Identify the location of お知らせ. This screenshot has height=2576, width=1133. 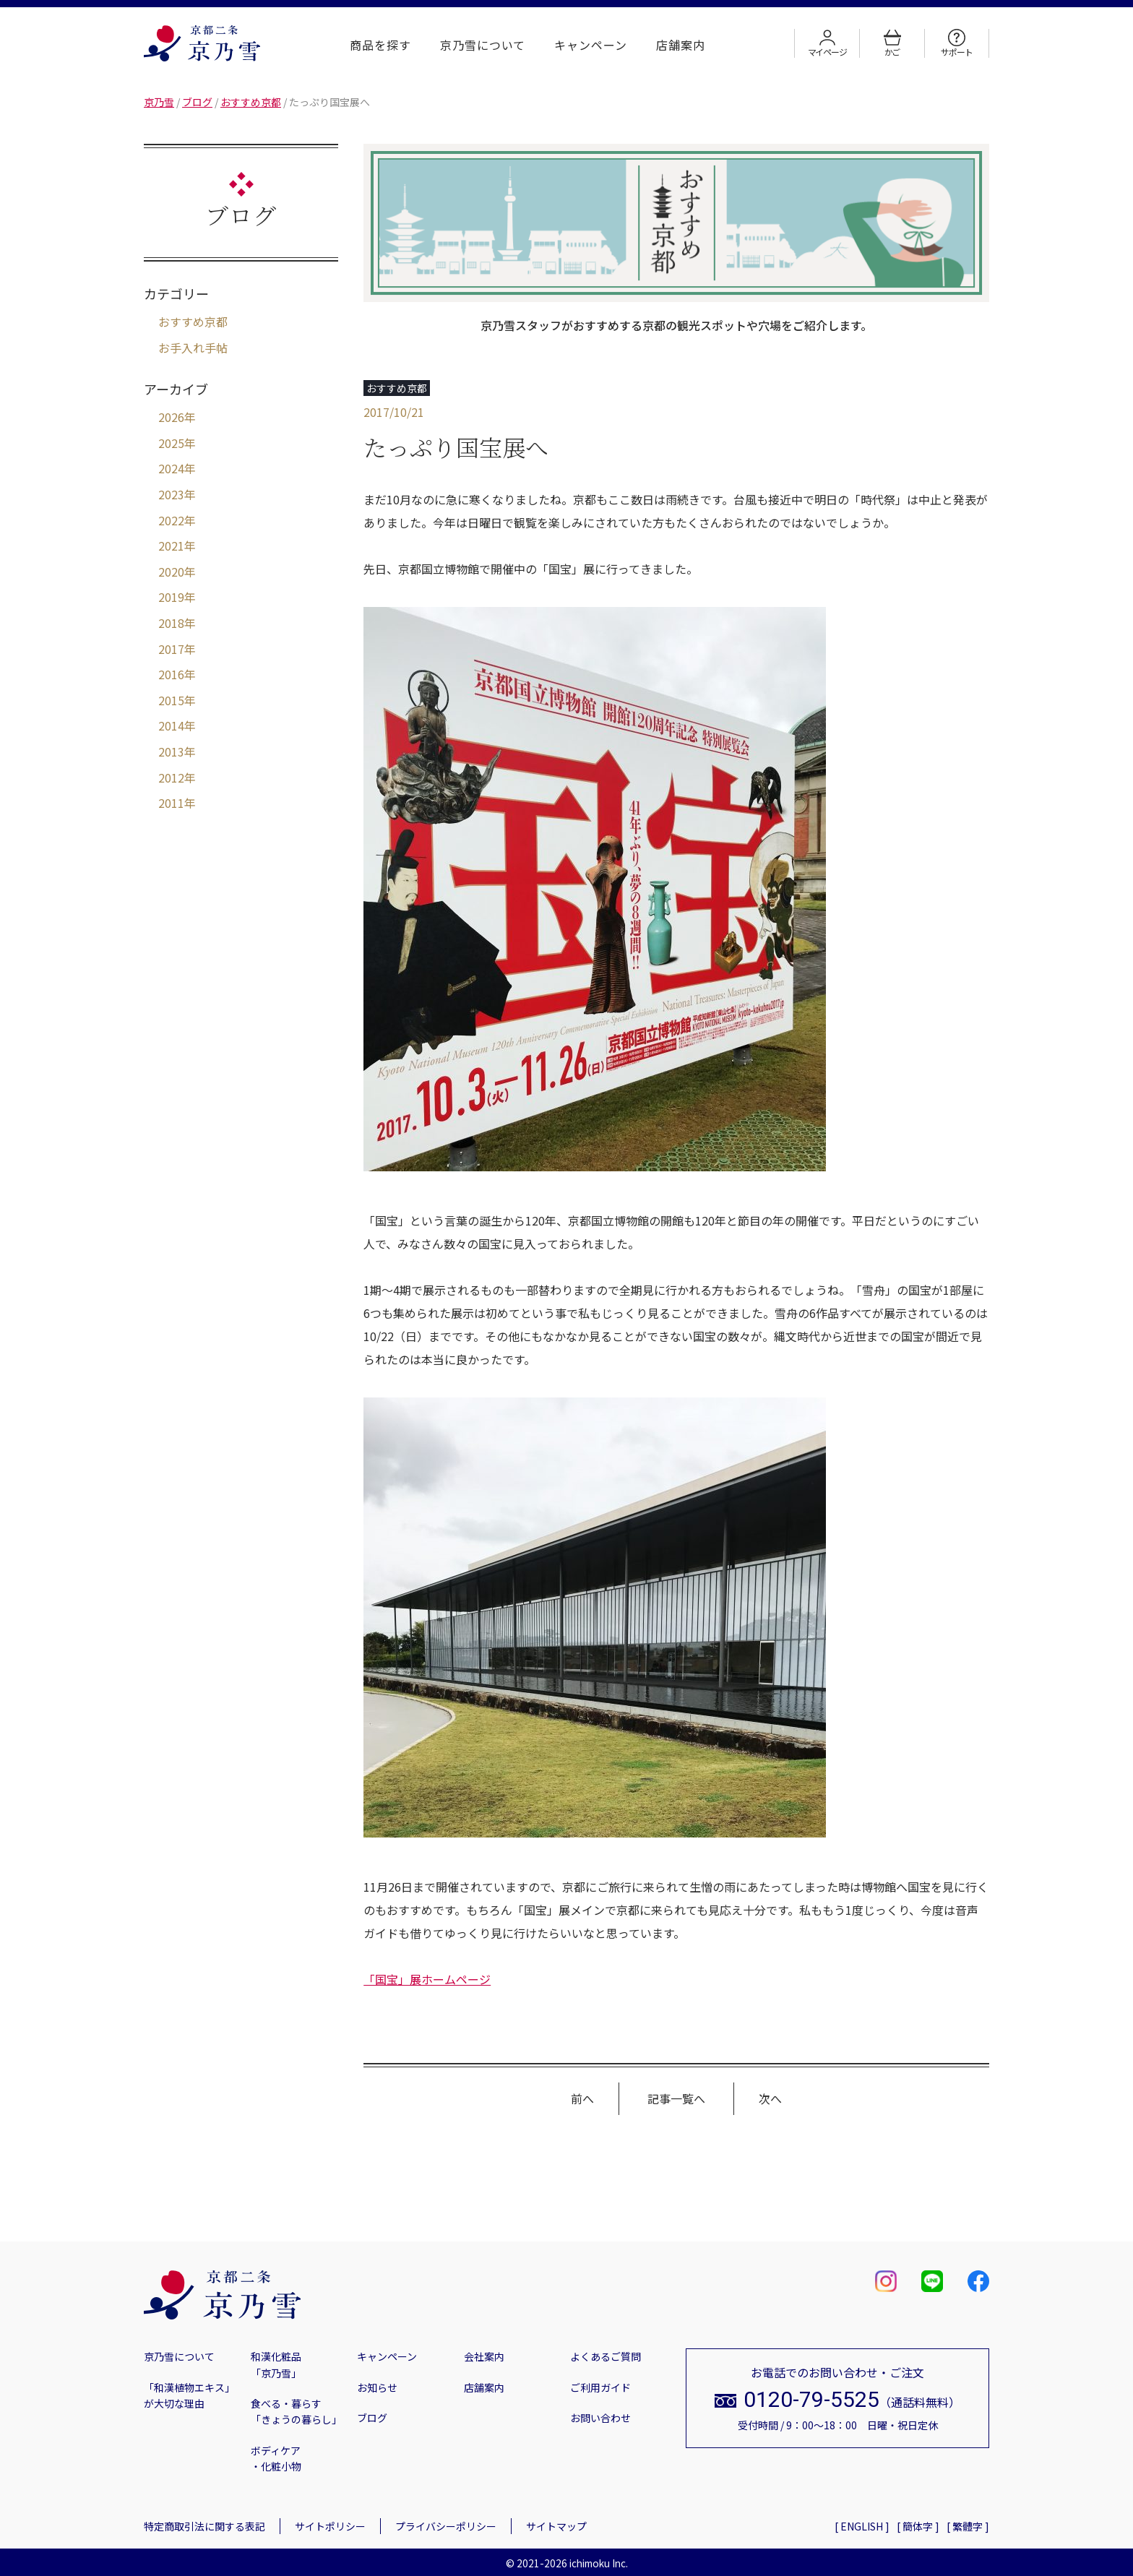
(377, 2387).